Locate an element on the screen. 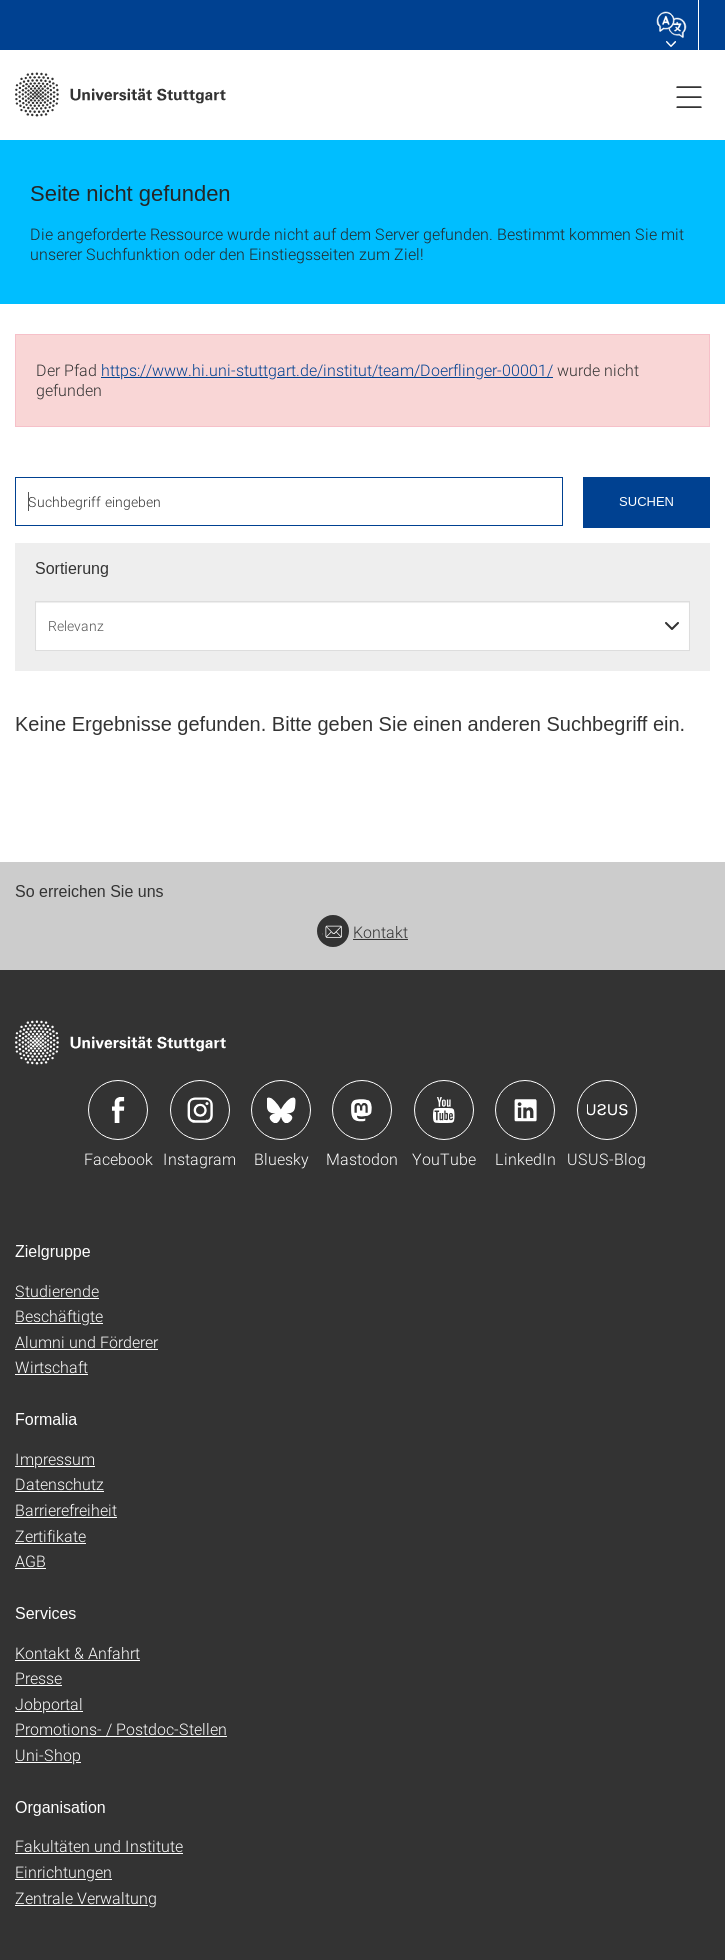 This screenshot has width=725, height=1960. Icon: Facebook is located at coordinates (118, 1110).